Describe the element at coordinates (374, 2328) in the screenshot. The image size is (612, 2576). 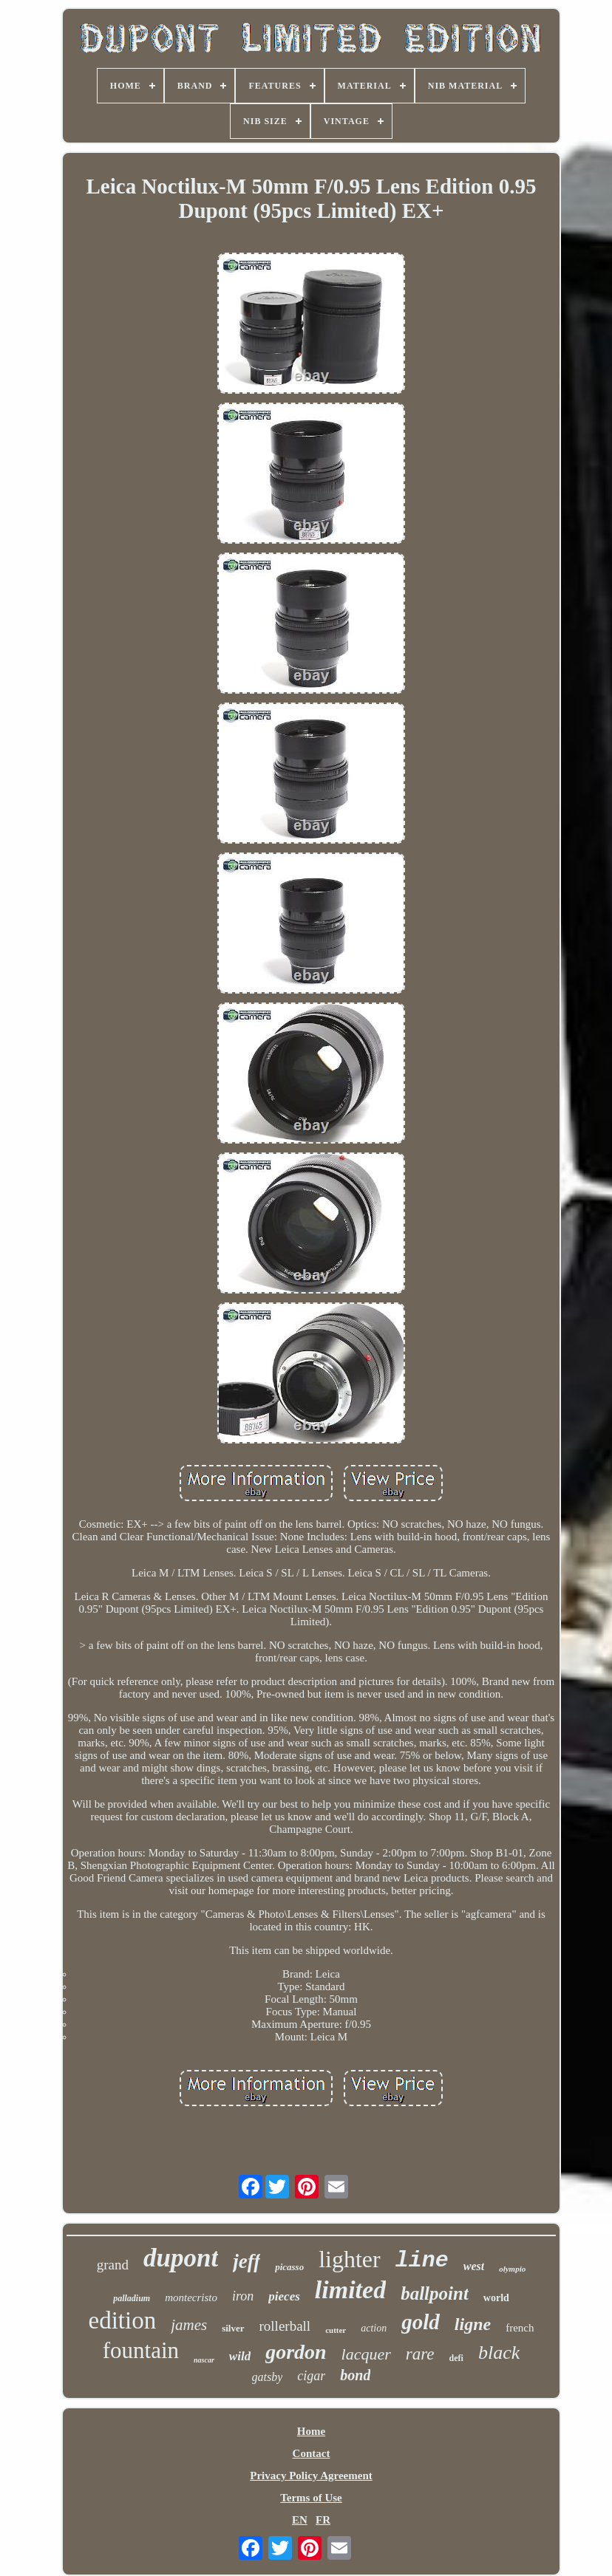
I see `action` at that location.